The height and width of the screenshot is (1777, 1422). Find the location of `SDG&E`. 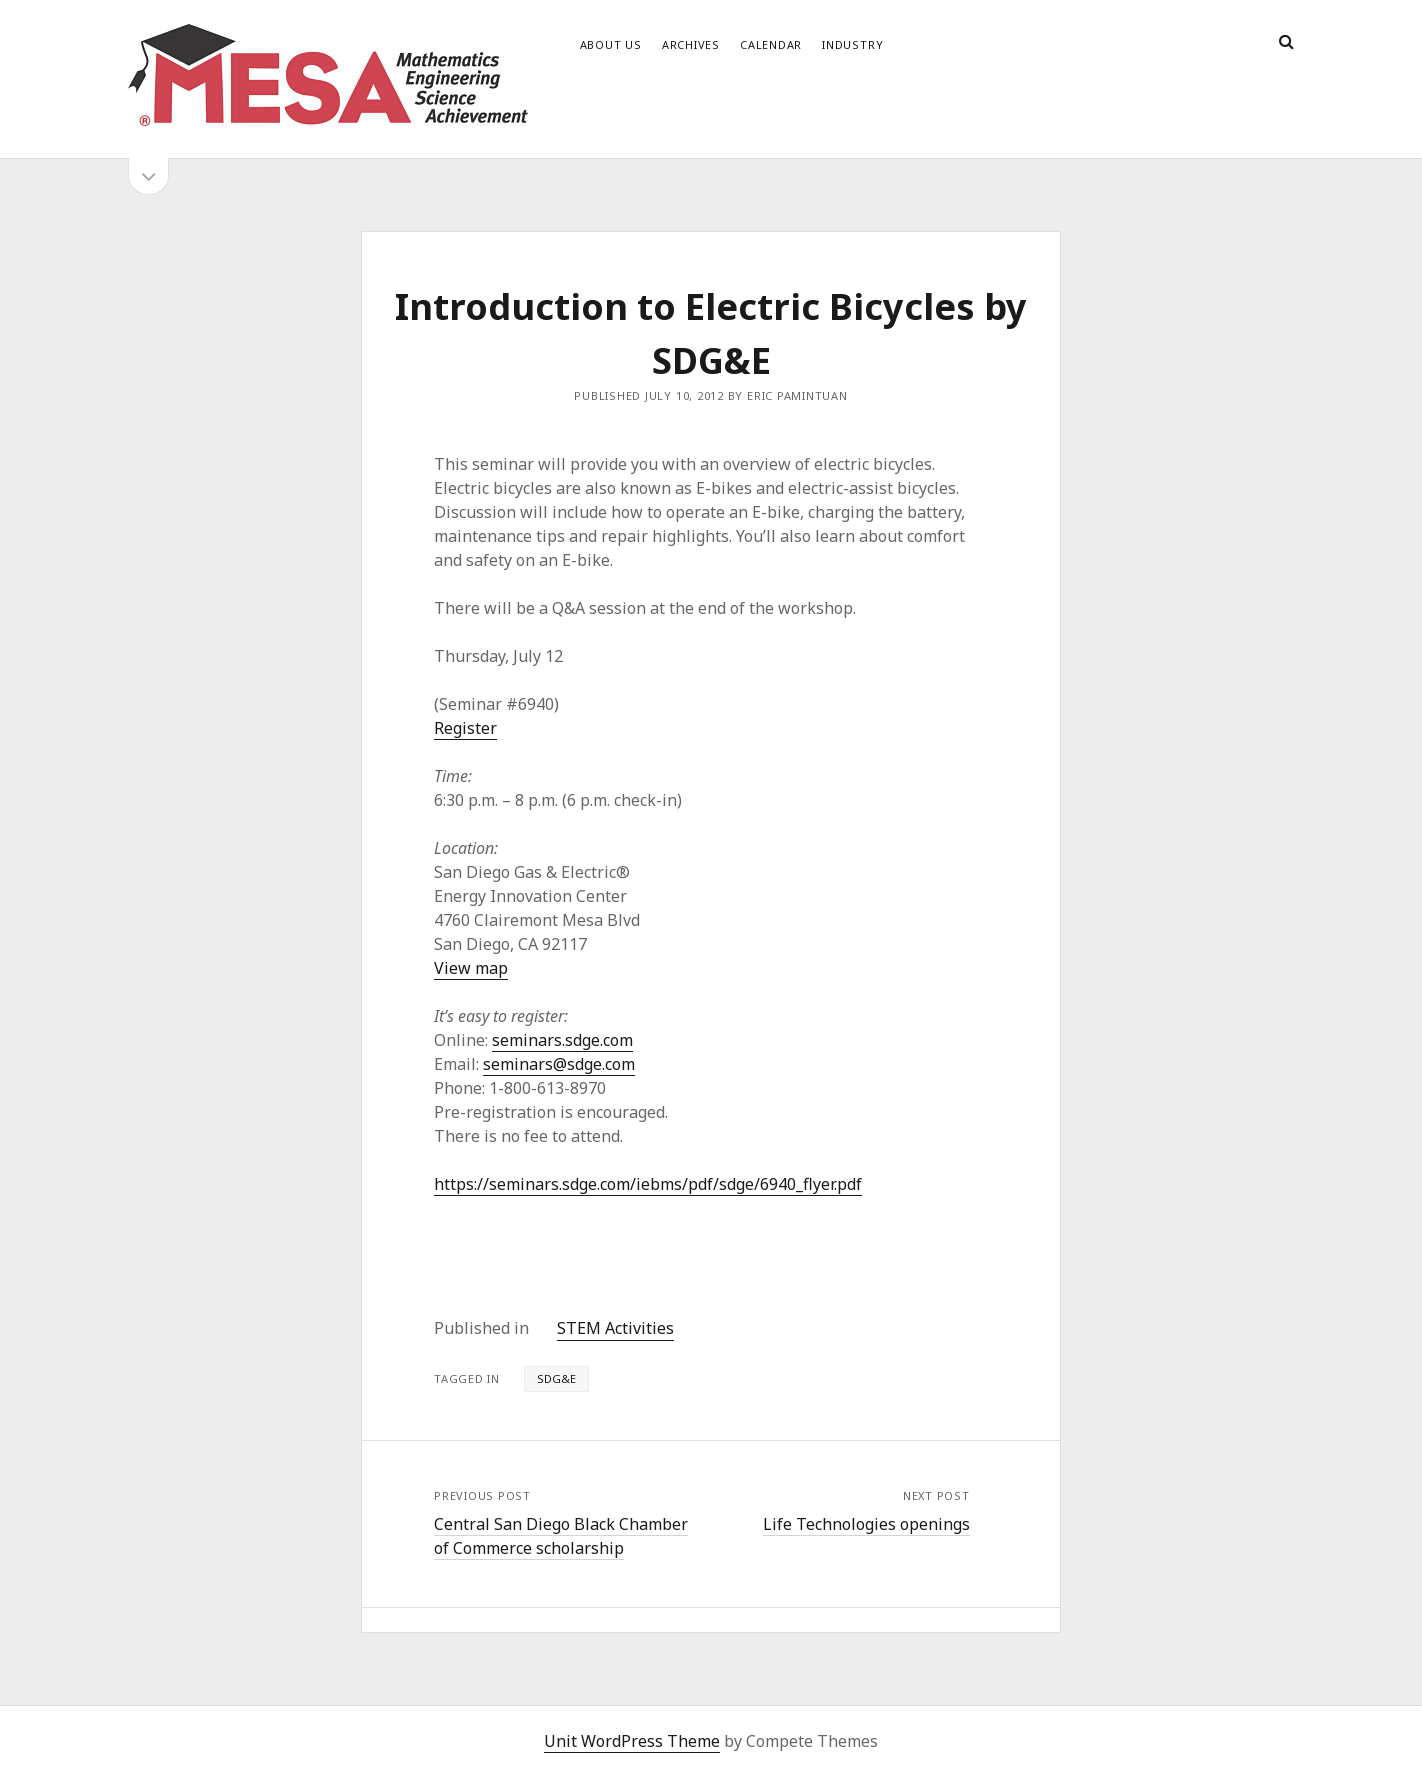

SDG&E is located at coordinates (556, 1378).